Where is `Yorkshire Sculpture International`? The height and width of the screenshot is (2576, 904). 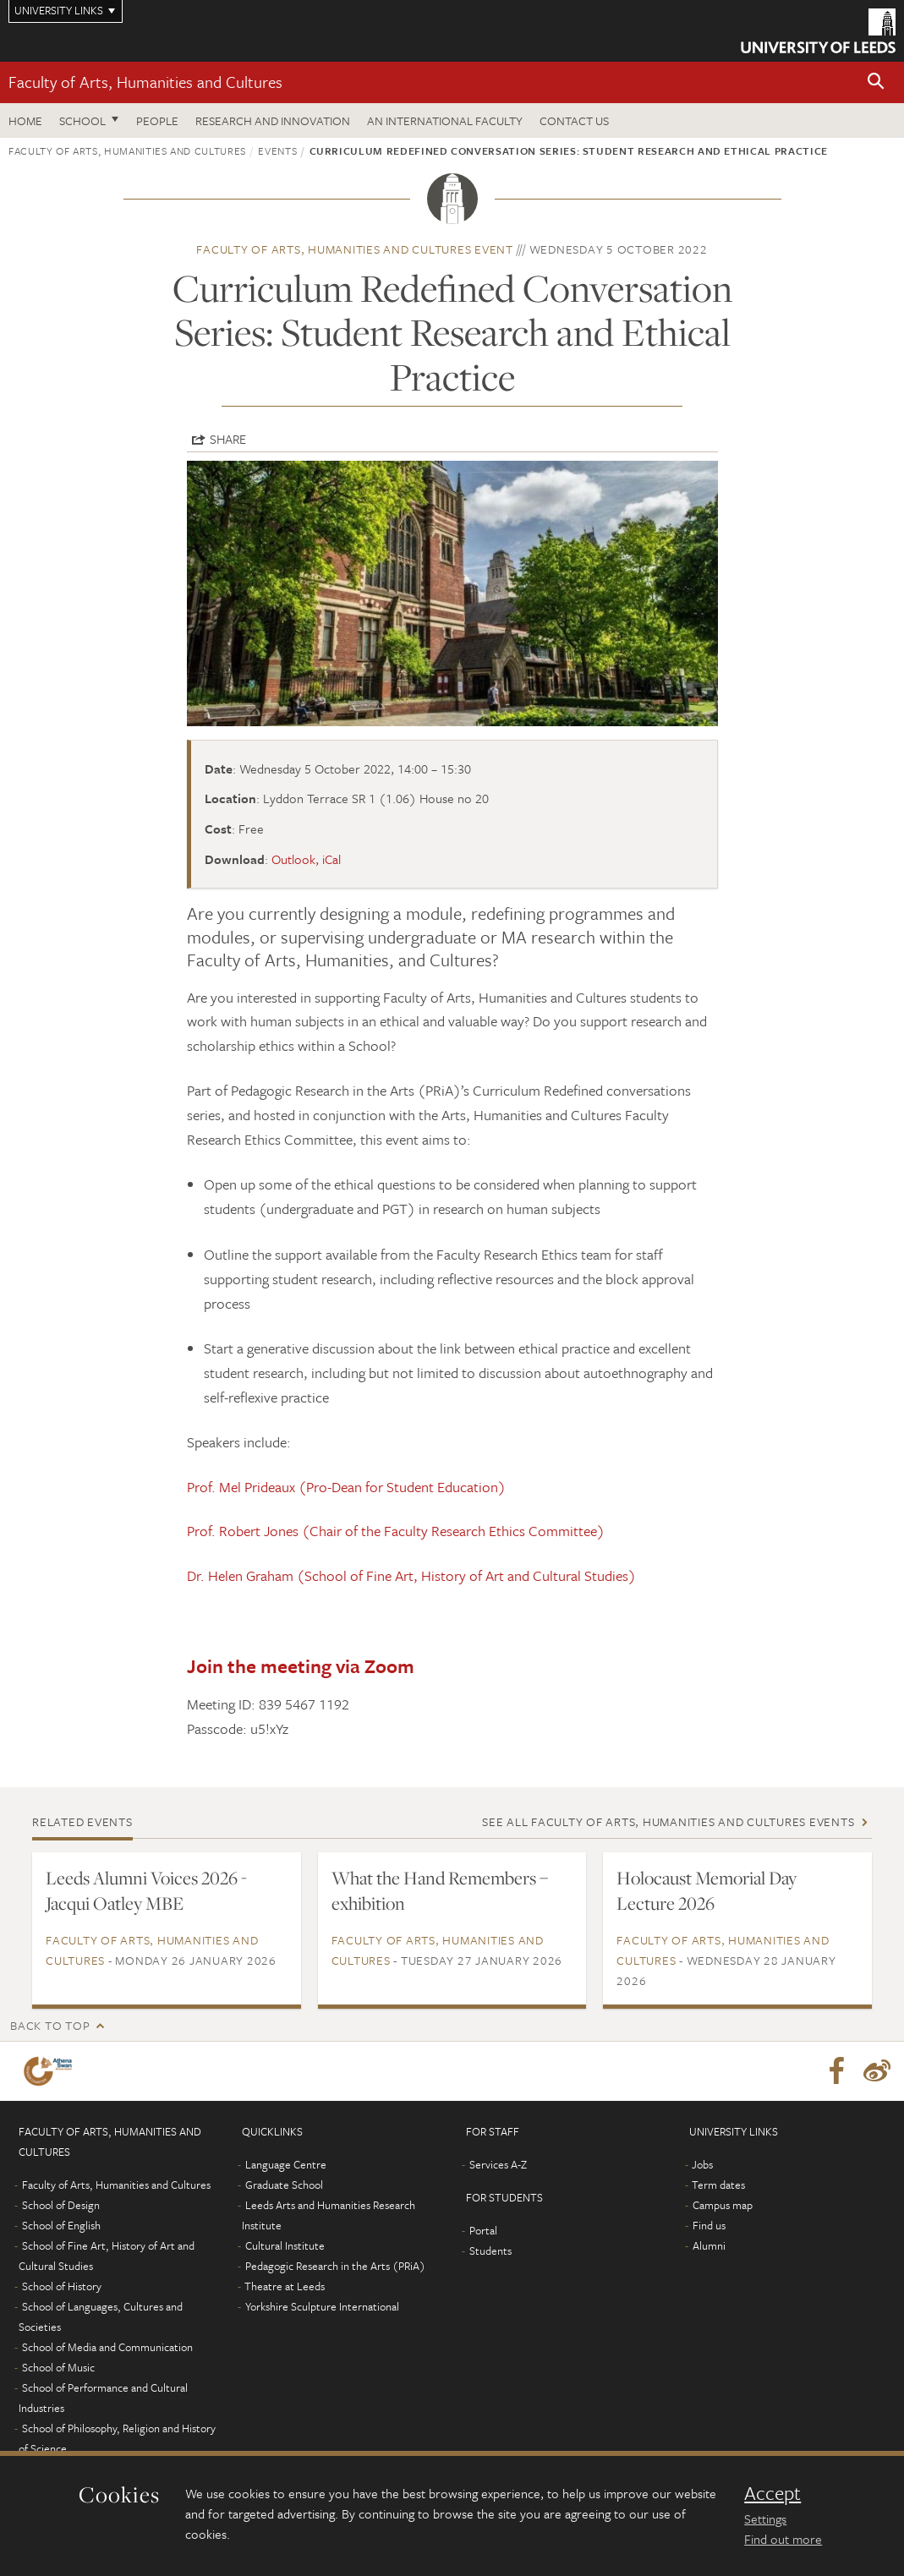
Yorkshire Sculpture International is located at coordinates (322, 2306).